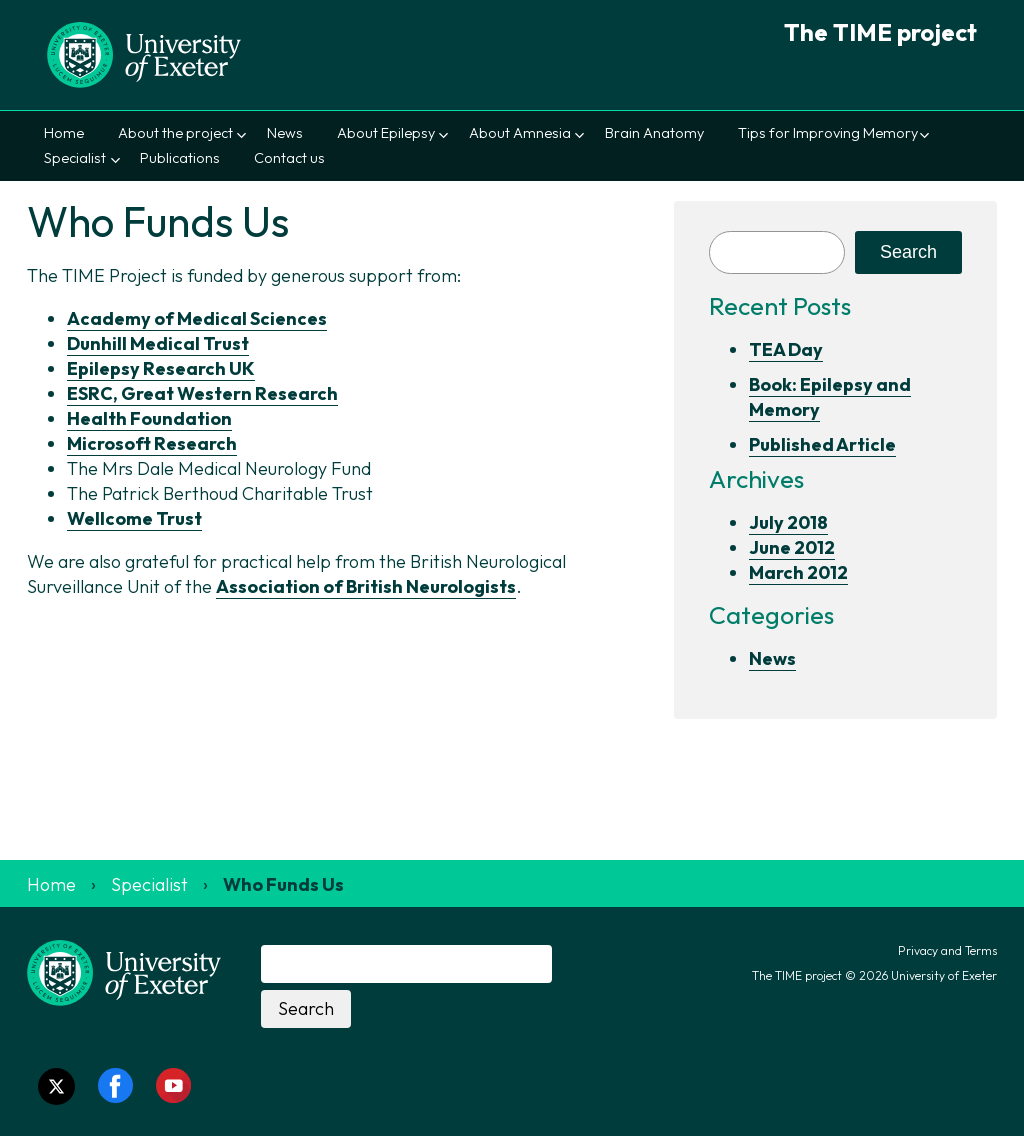  What do you see at coordinates (289, 158) in the screenshot?
I see `Contact us` at bounding box center [289, 158].